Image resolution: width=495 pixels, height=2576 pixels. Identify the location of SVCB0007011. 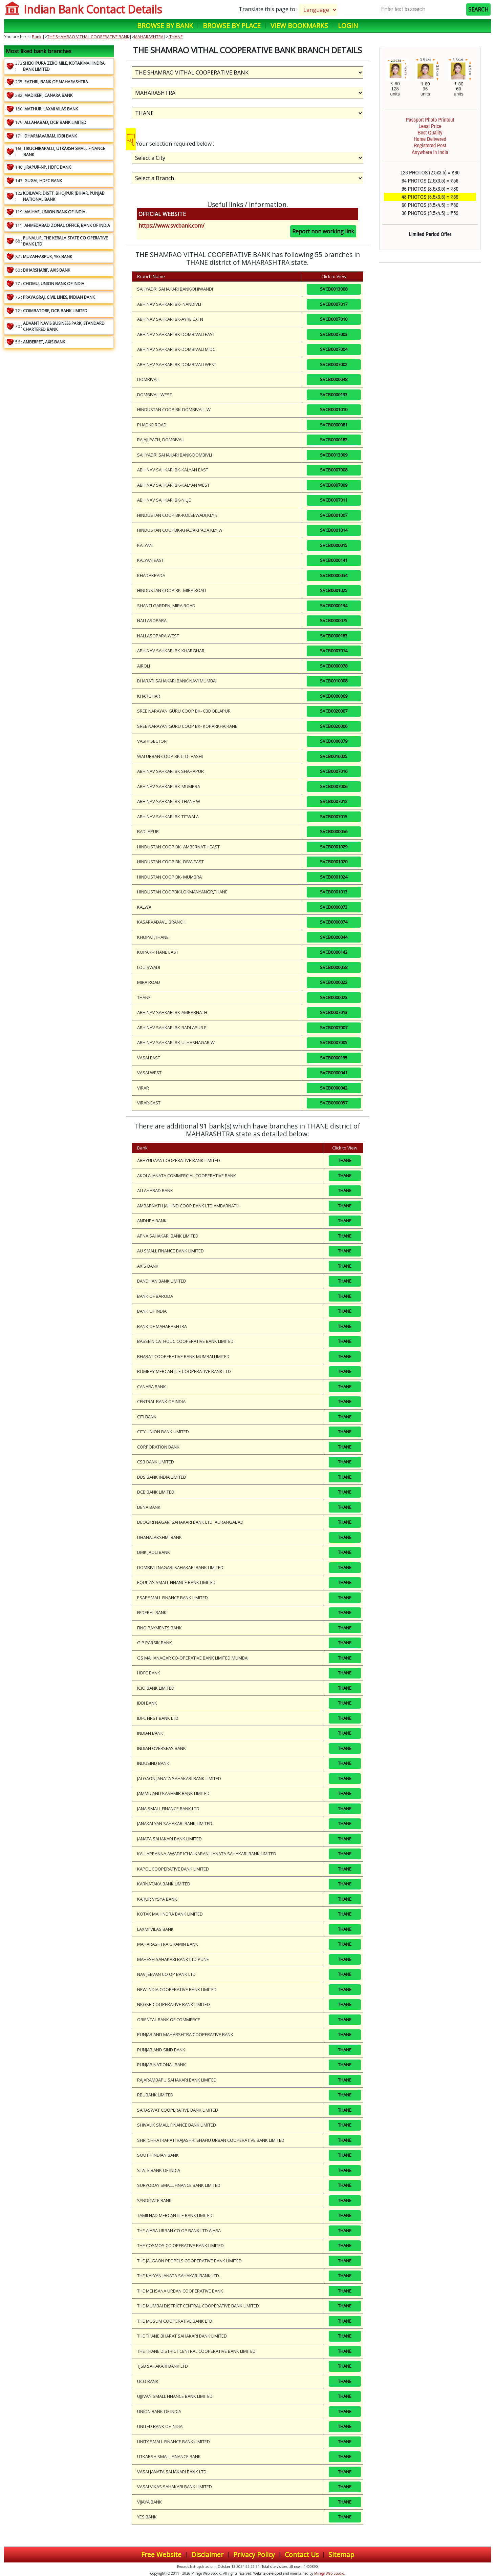
(333, 500).